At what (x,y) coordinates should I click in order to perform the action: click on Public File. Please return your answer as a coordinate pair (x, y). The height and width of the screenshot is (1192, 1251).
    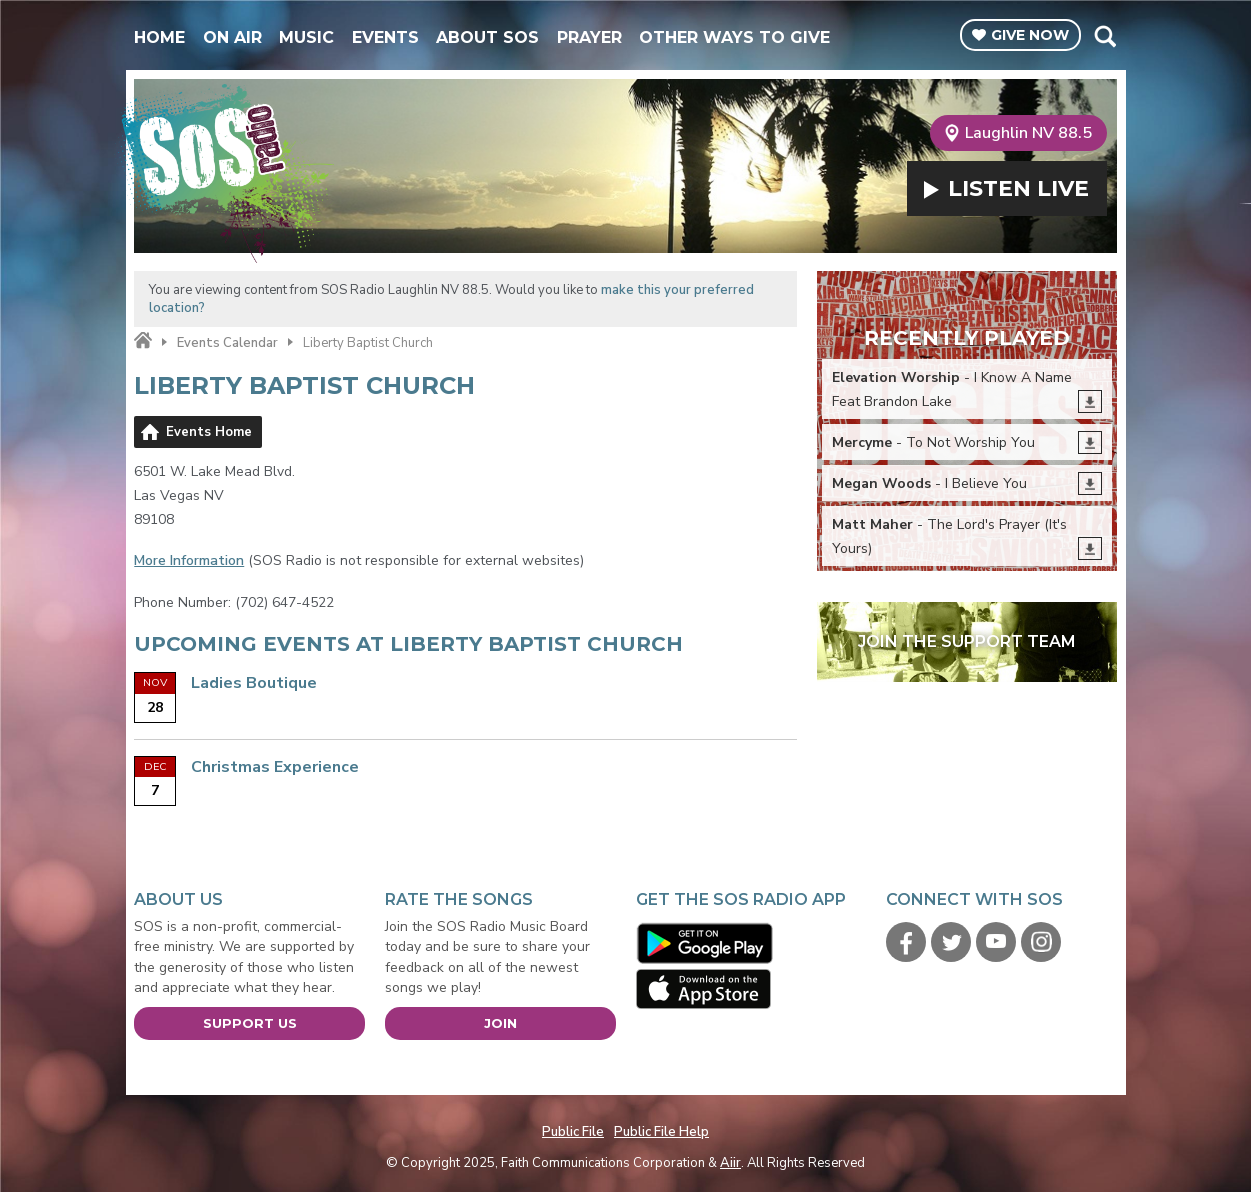
    Looking at the image, I should click on (573, 1132).